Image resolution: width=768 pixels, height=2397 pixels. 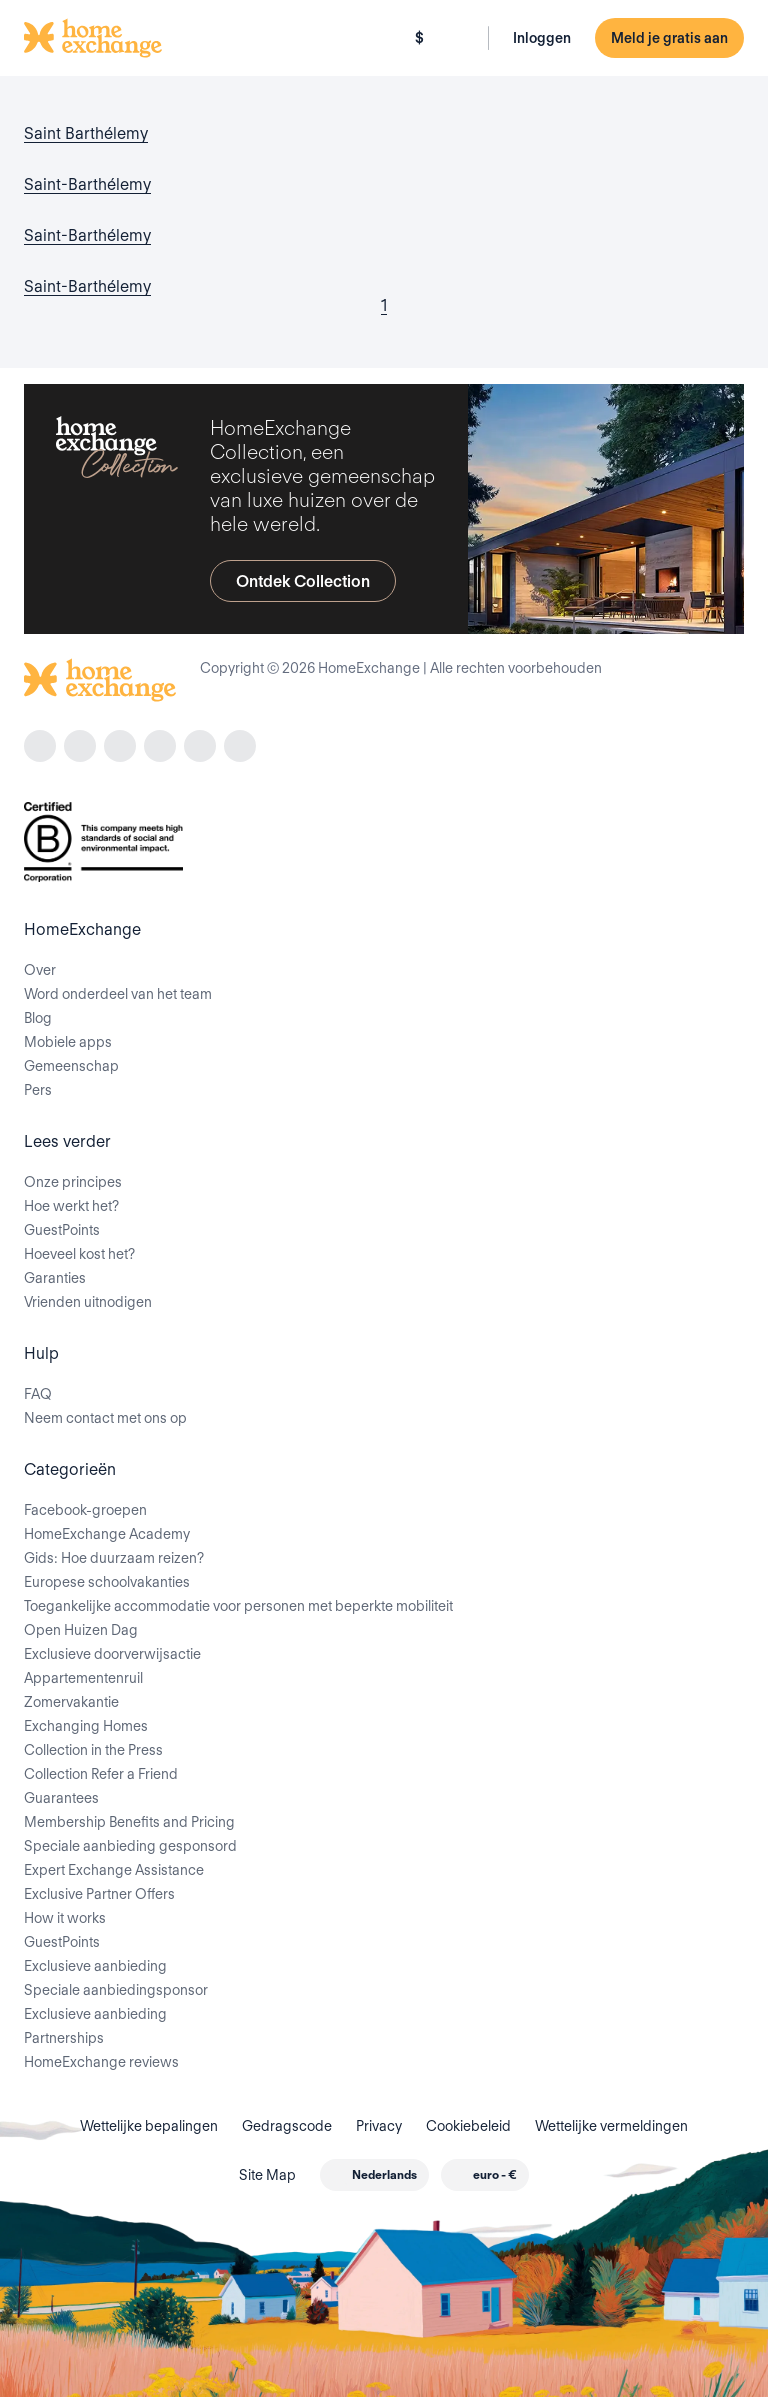 What do you see at coordinates (240, 746) in the screenshot?
I see `[youtube]` at bounding box center [240, 746].